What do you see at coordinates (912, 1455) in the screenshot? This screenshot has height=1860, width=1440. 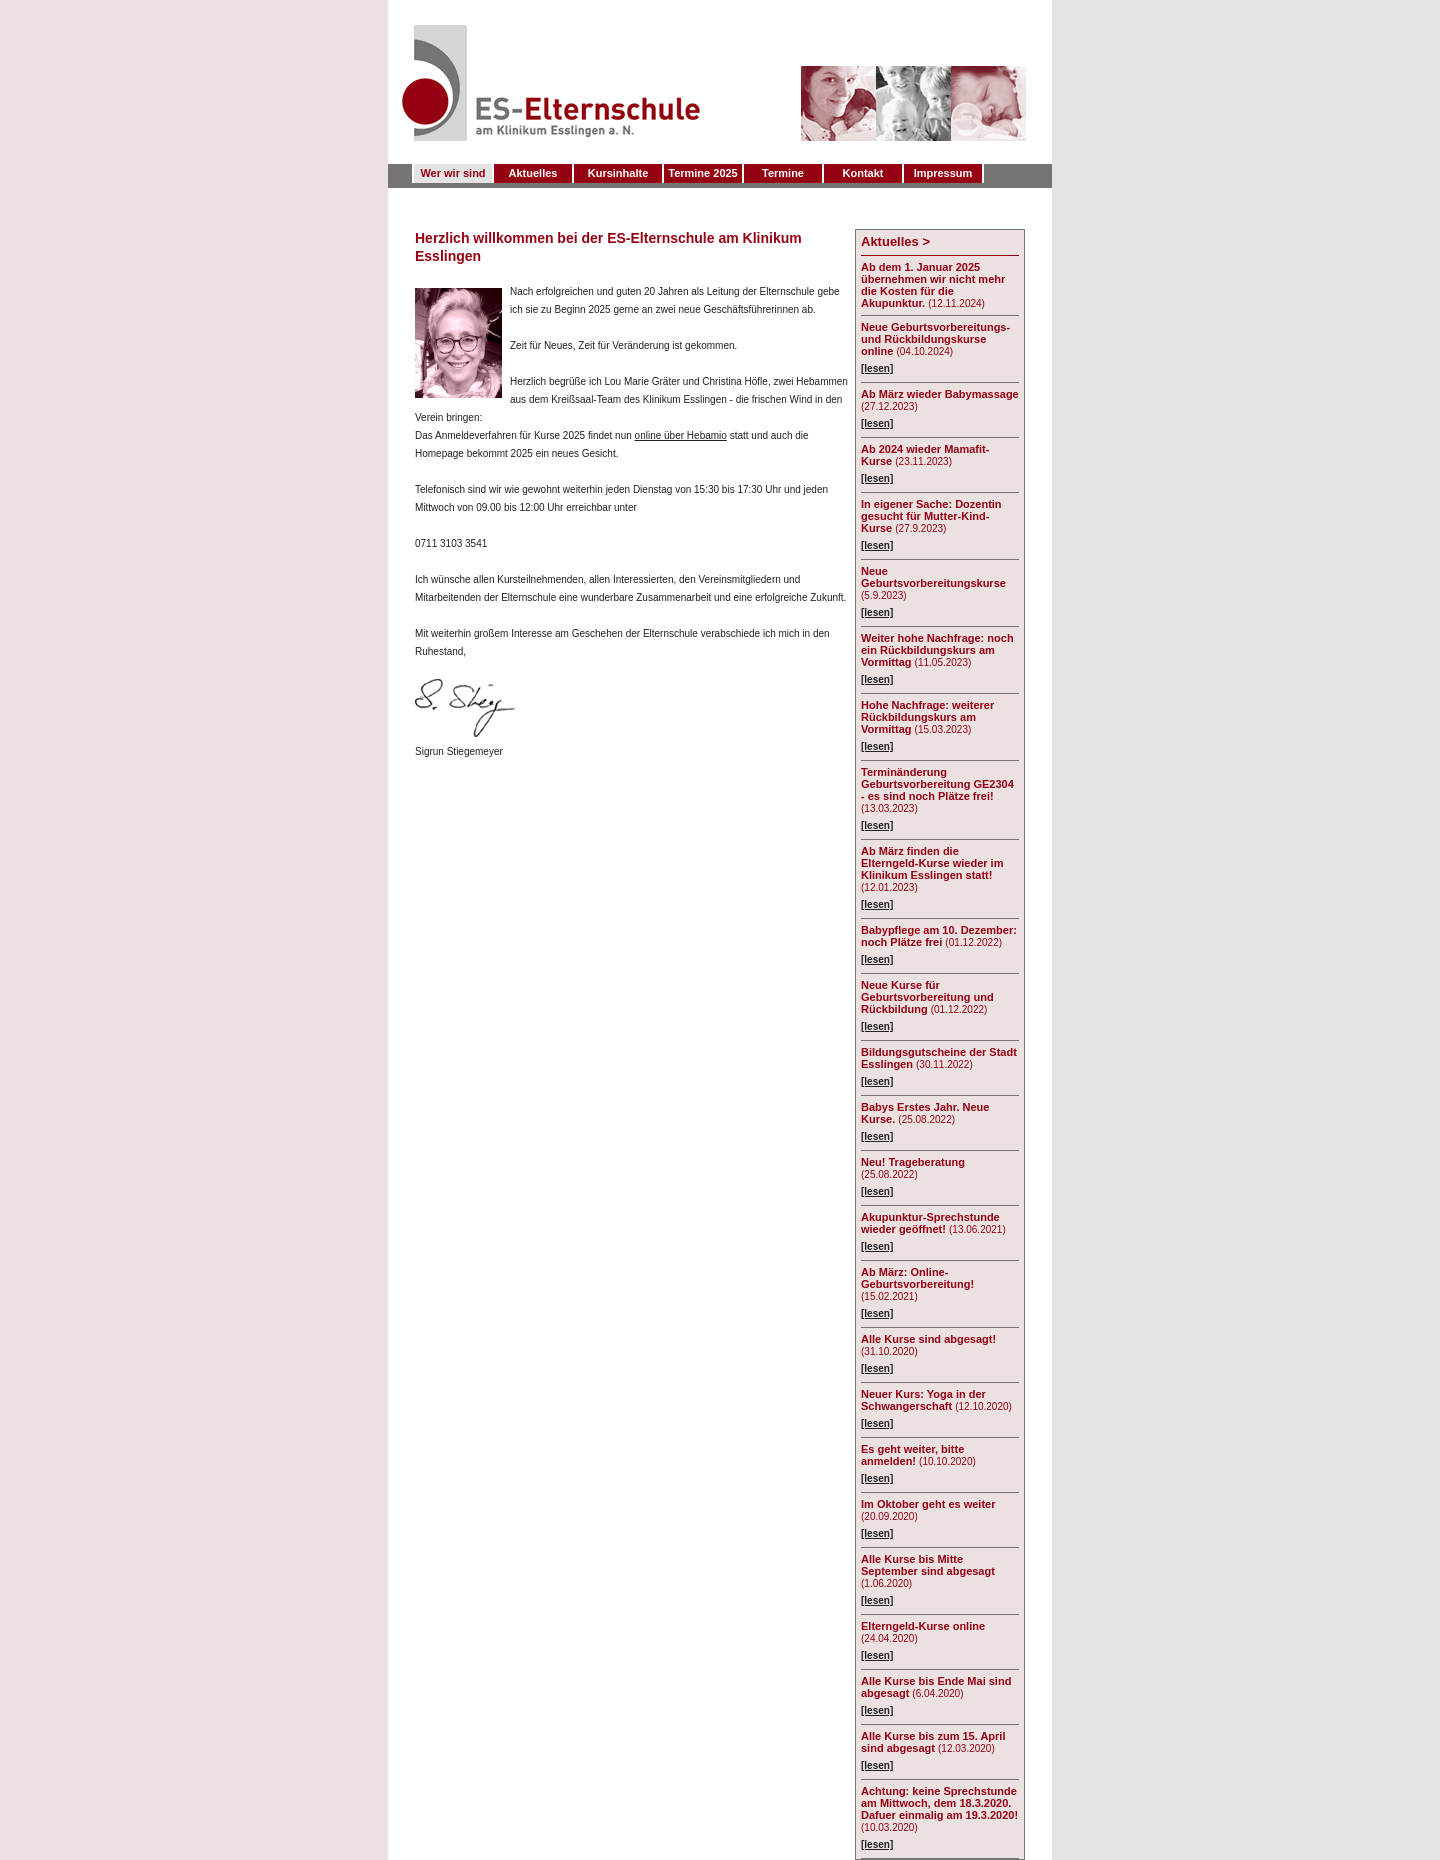 I see `Es geht weiter, bitte anmelden!` at bounding box center [912, 1455].